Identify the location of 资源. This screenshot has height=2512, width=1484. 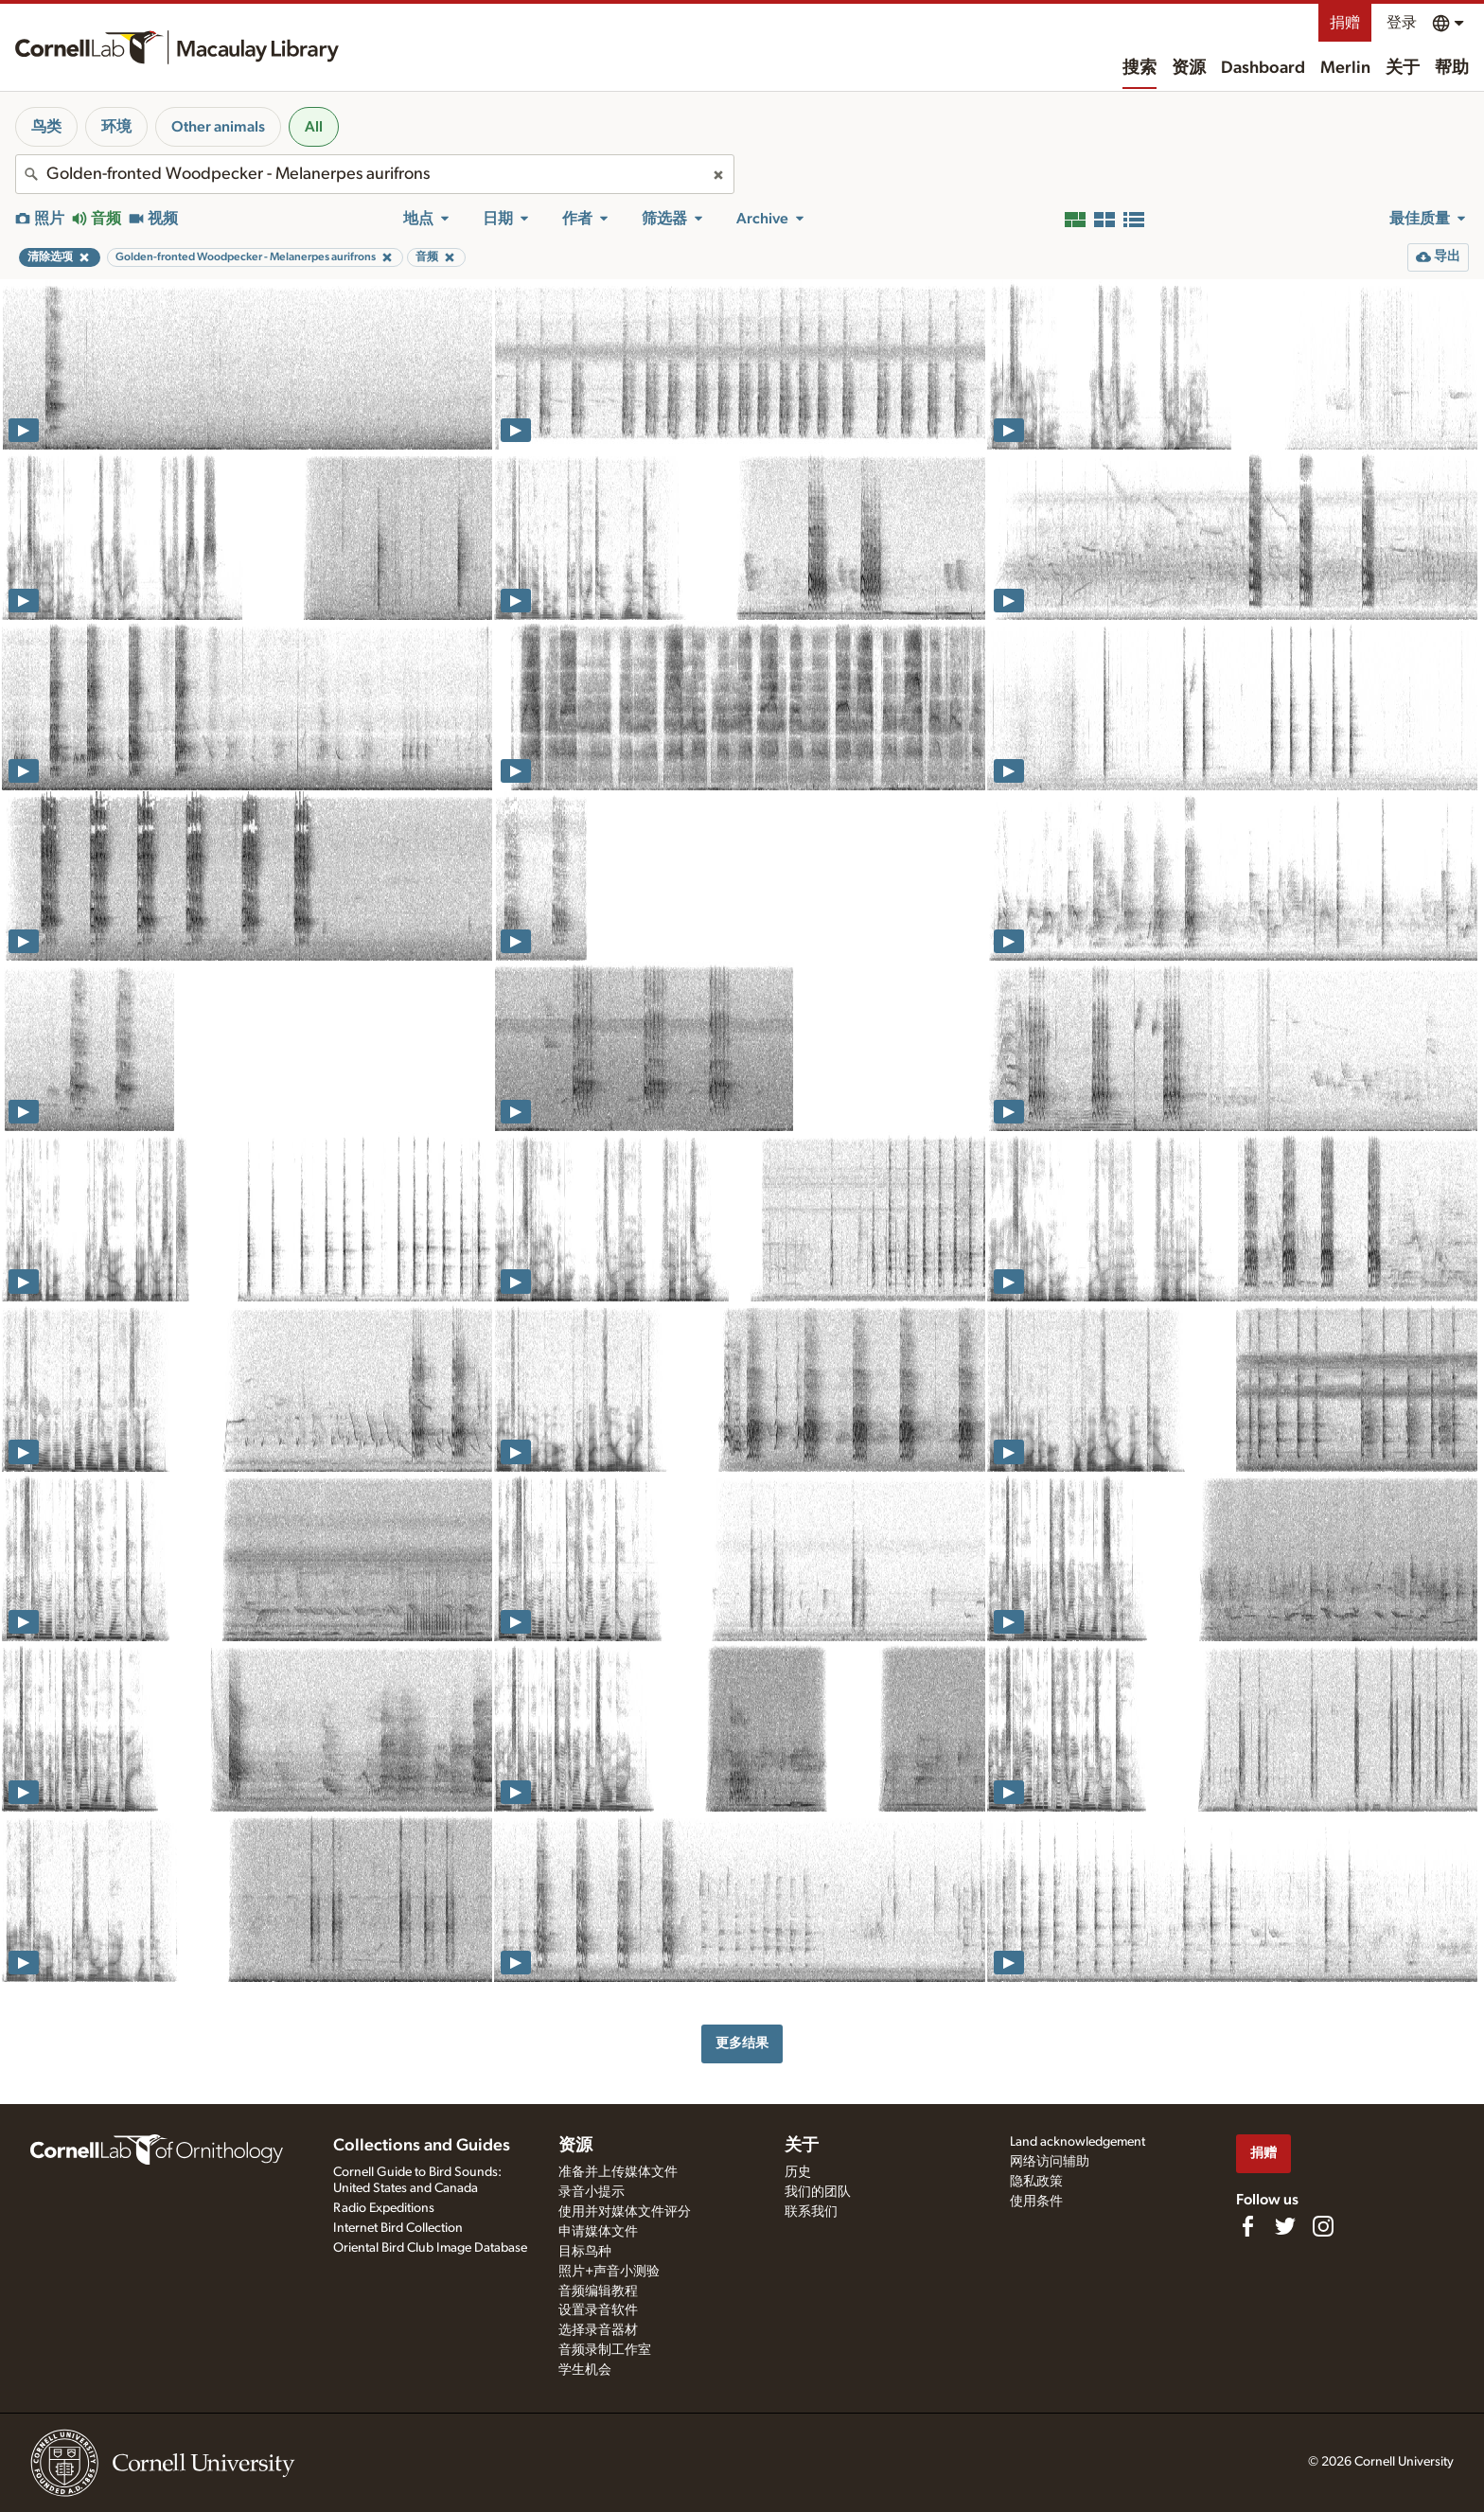
(1189, 68).